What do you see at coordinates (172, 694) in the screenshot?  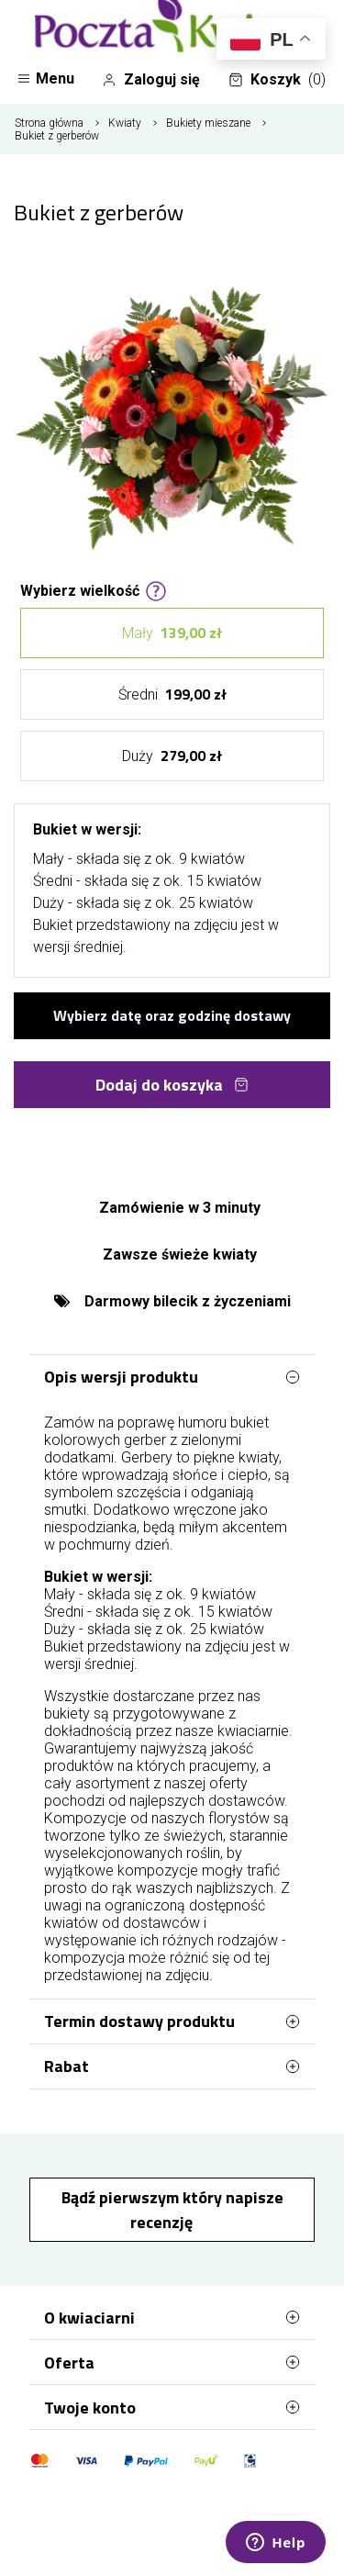 I see `Średni` at bounding box center [172, 694].